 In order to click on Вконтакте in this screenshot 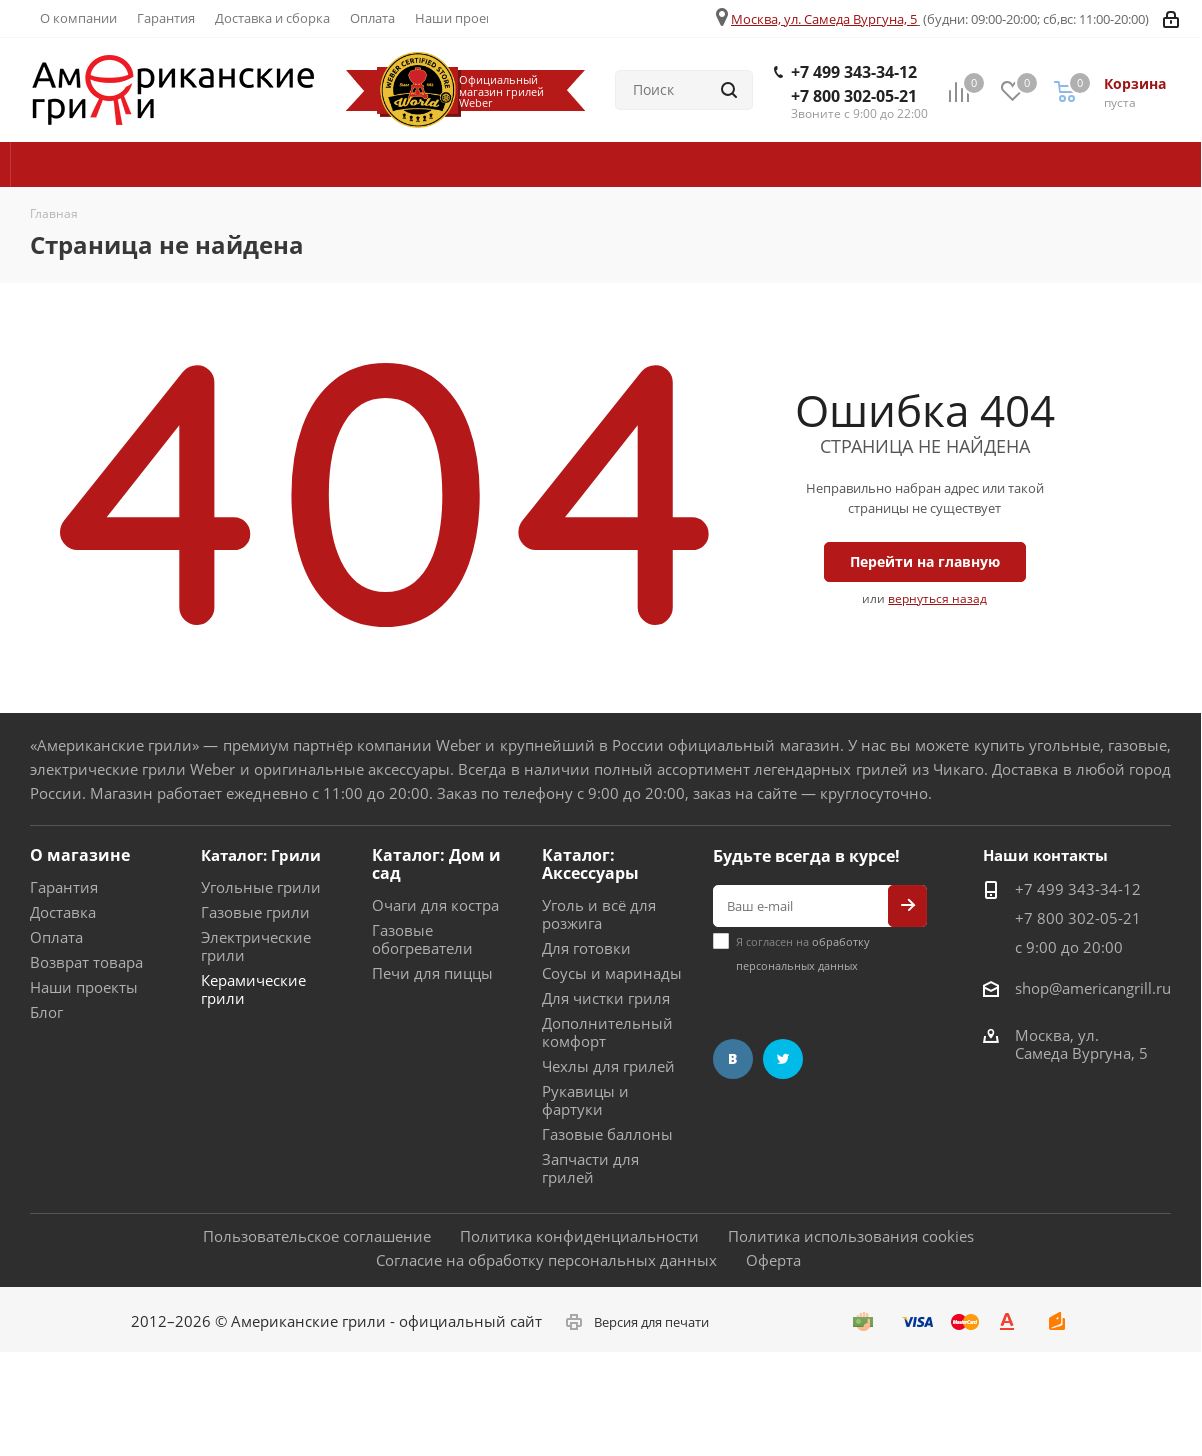, I will do `click(733, 1059)`.